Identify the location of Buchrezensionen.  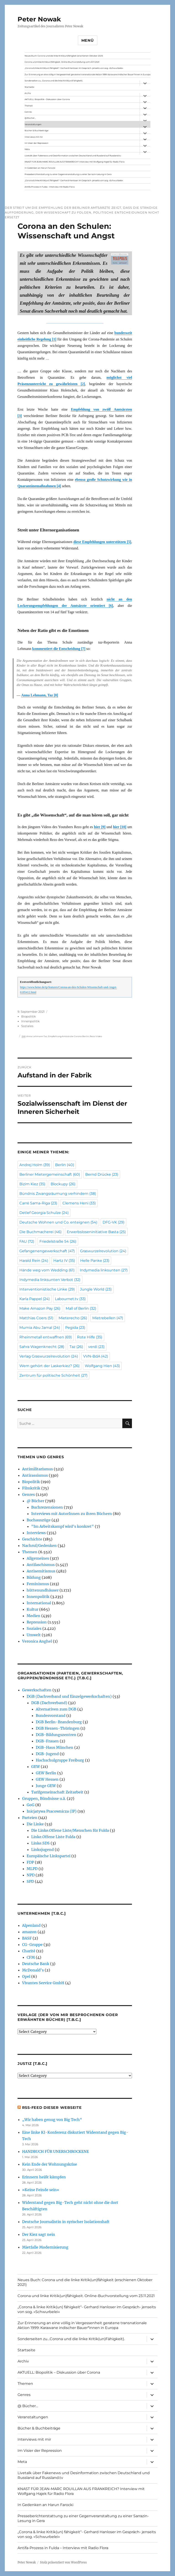
(47, 1507).